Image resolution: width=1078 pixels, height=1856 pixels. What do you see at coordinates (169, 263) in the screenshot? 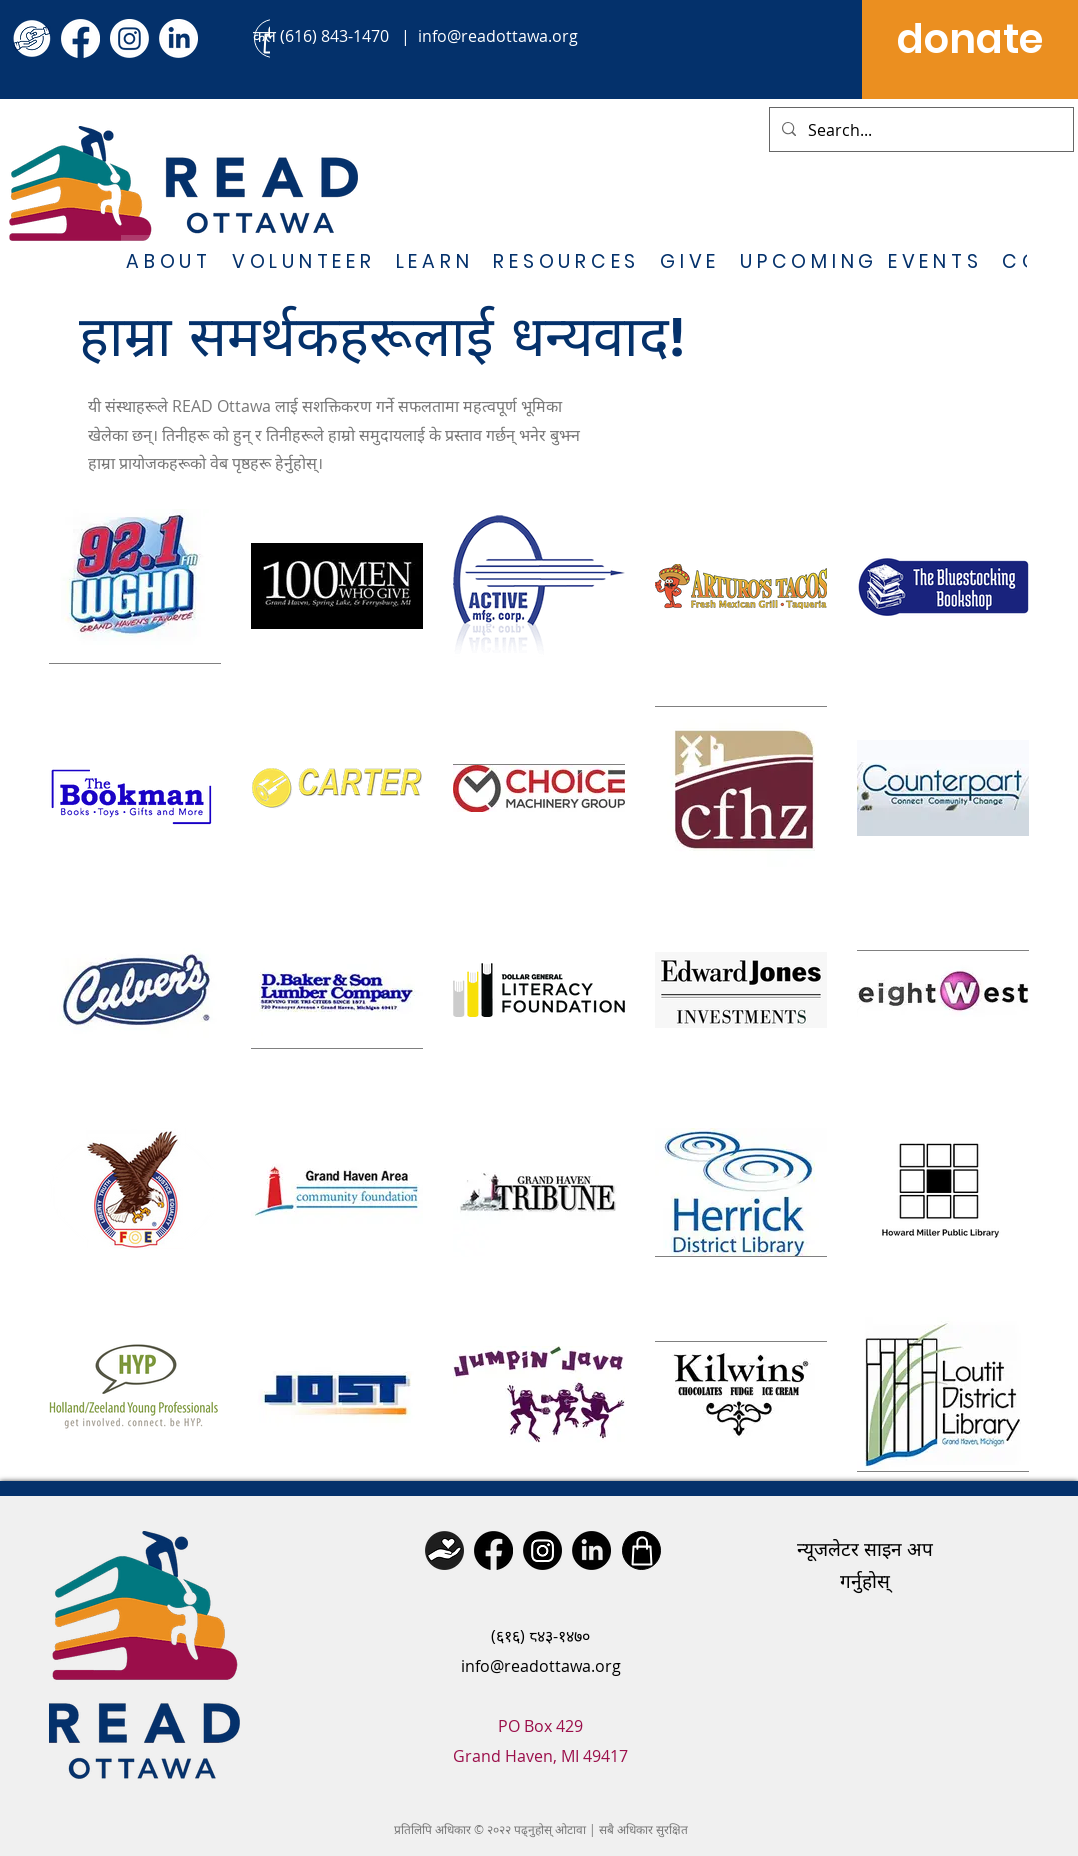
I see `[button]` at bounding box center [169, 263].